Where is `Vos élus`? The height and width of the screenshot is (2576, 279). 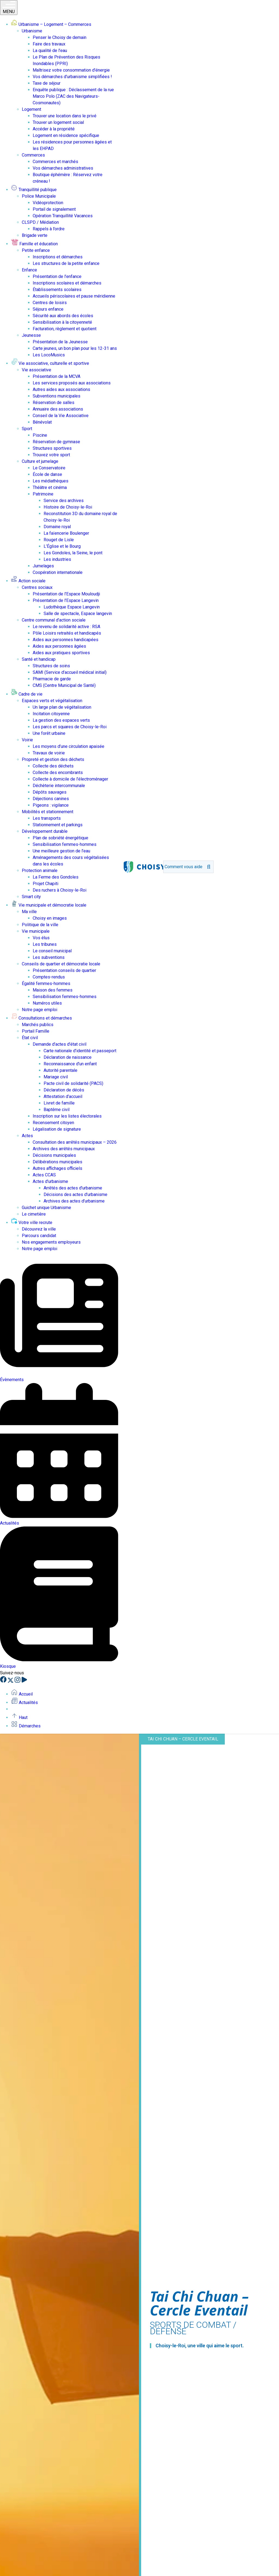
Vos élus is located at coordinates (41, 937).